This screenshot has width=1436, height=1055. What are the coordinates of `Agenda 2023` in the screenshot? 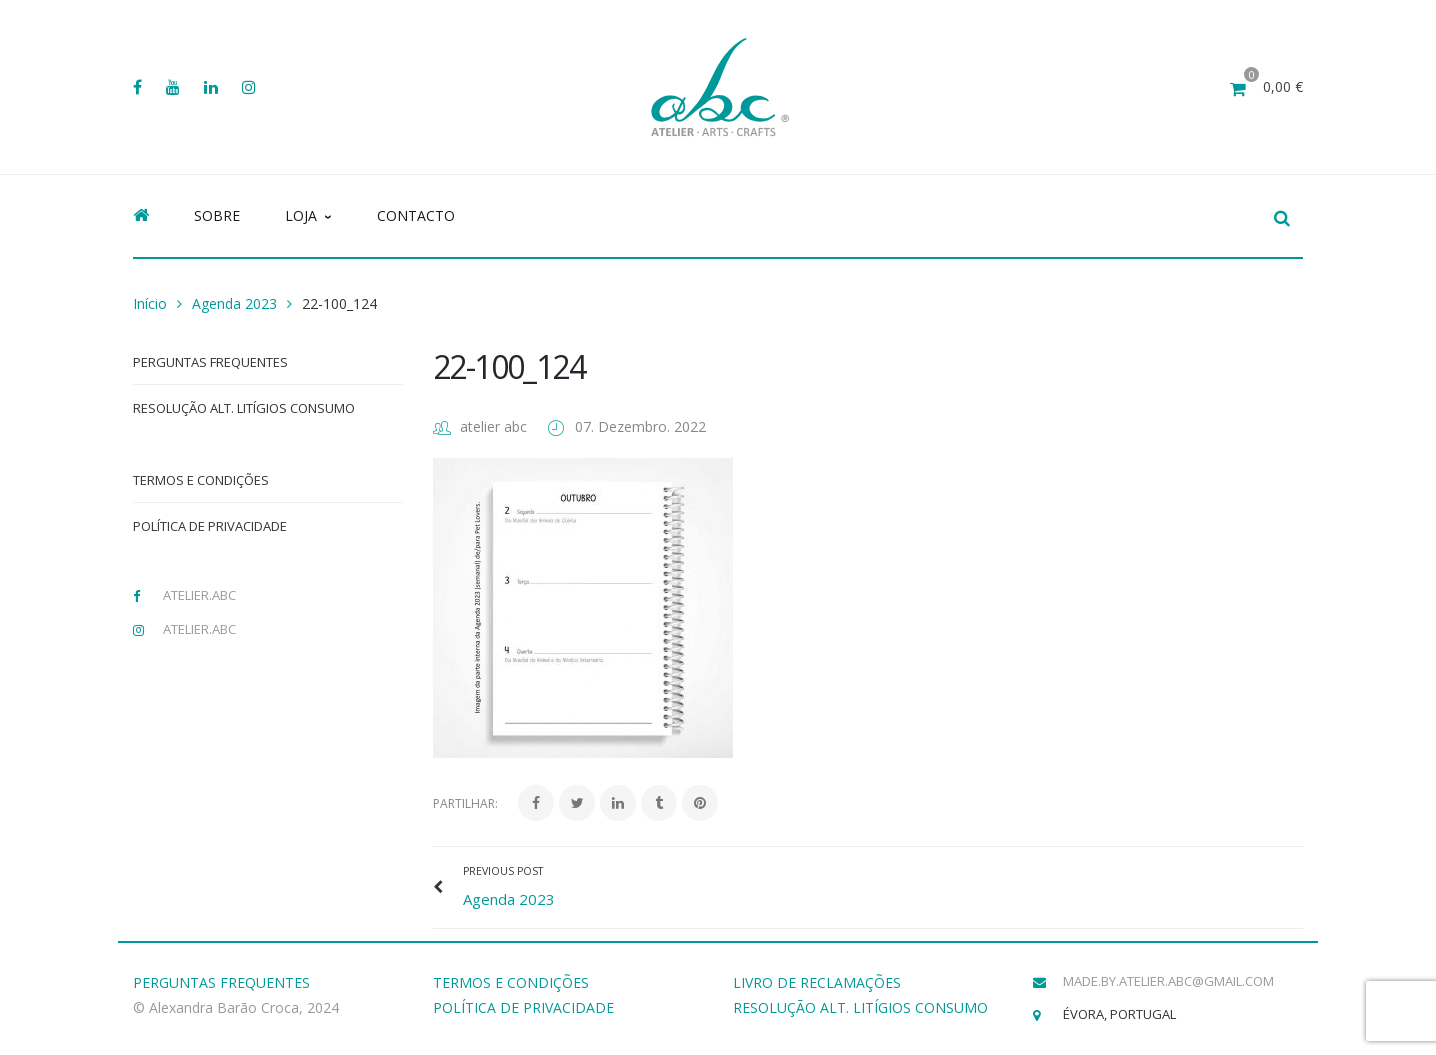 It's located at (234, 303).